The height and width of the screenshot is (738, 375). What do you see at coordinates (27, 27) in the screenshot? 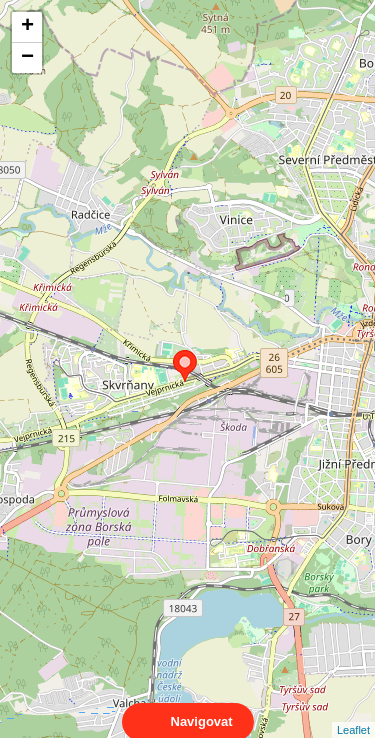
I see `+ [button]` at bounding box center [27, 27].